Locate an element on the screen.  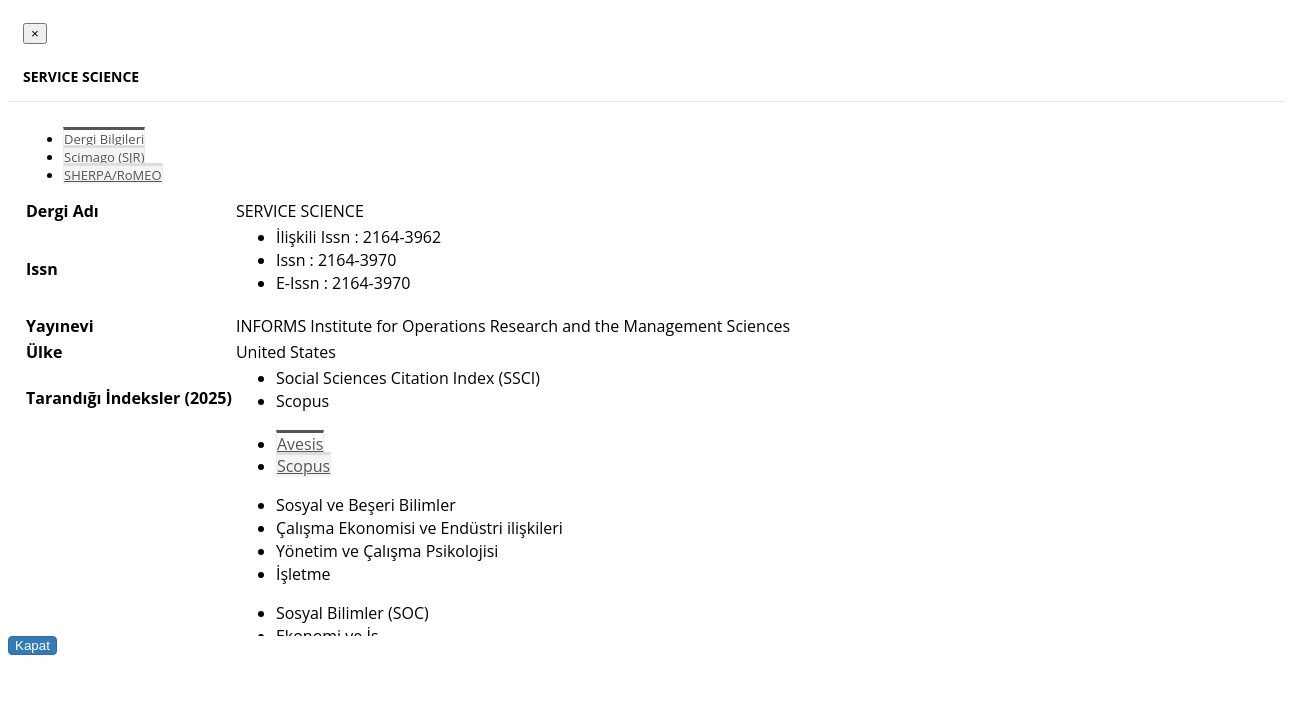
Kapat is located at coordinates (32, 645).